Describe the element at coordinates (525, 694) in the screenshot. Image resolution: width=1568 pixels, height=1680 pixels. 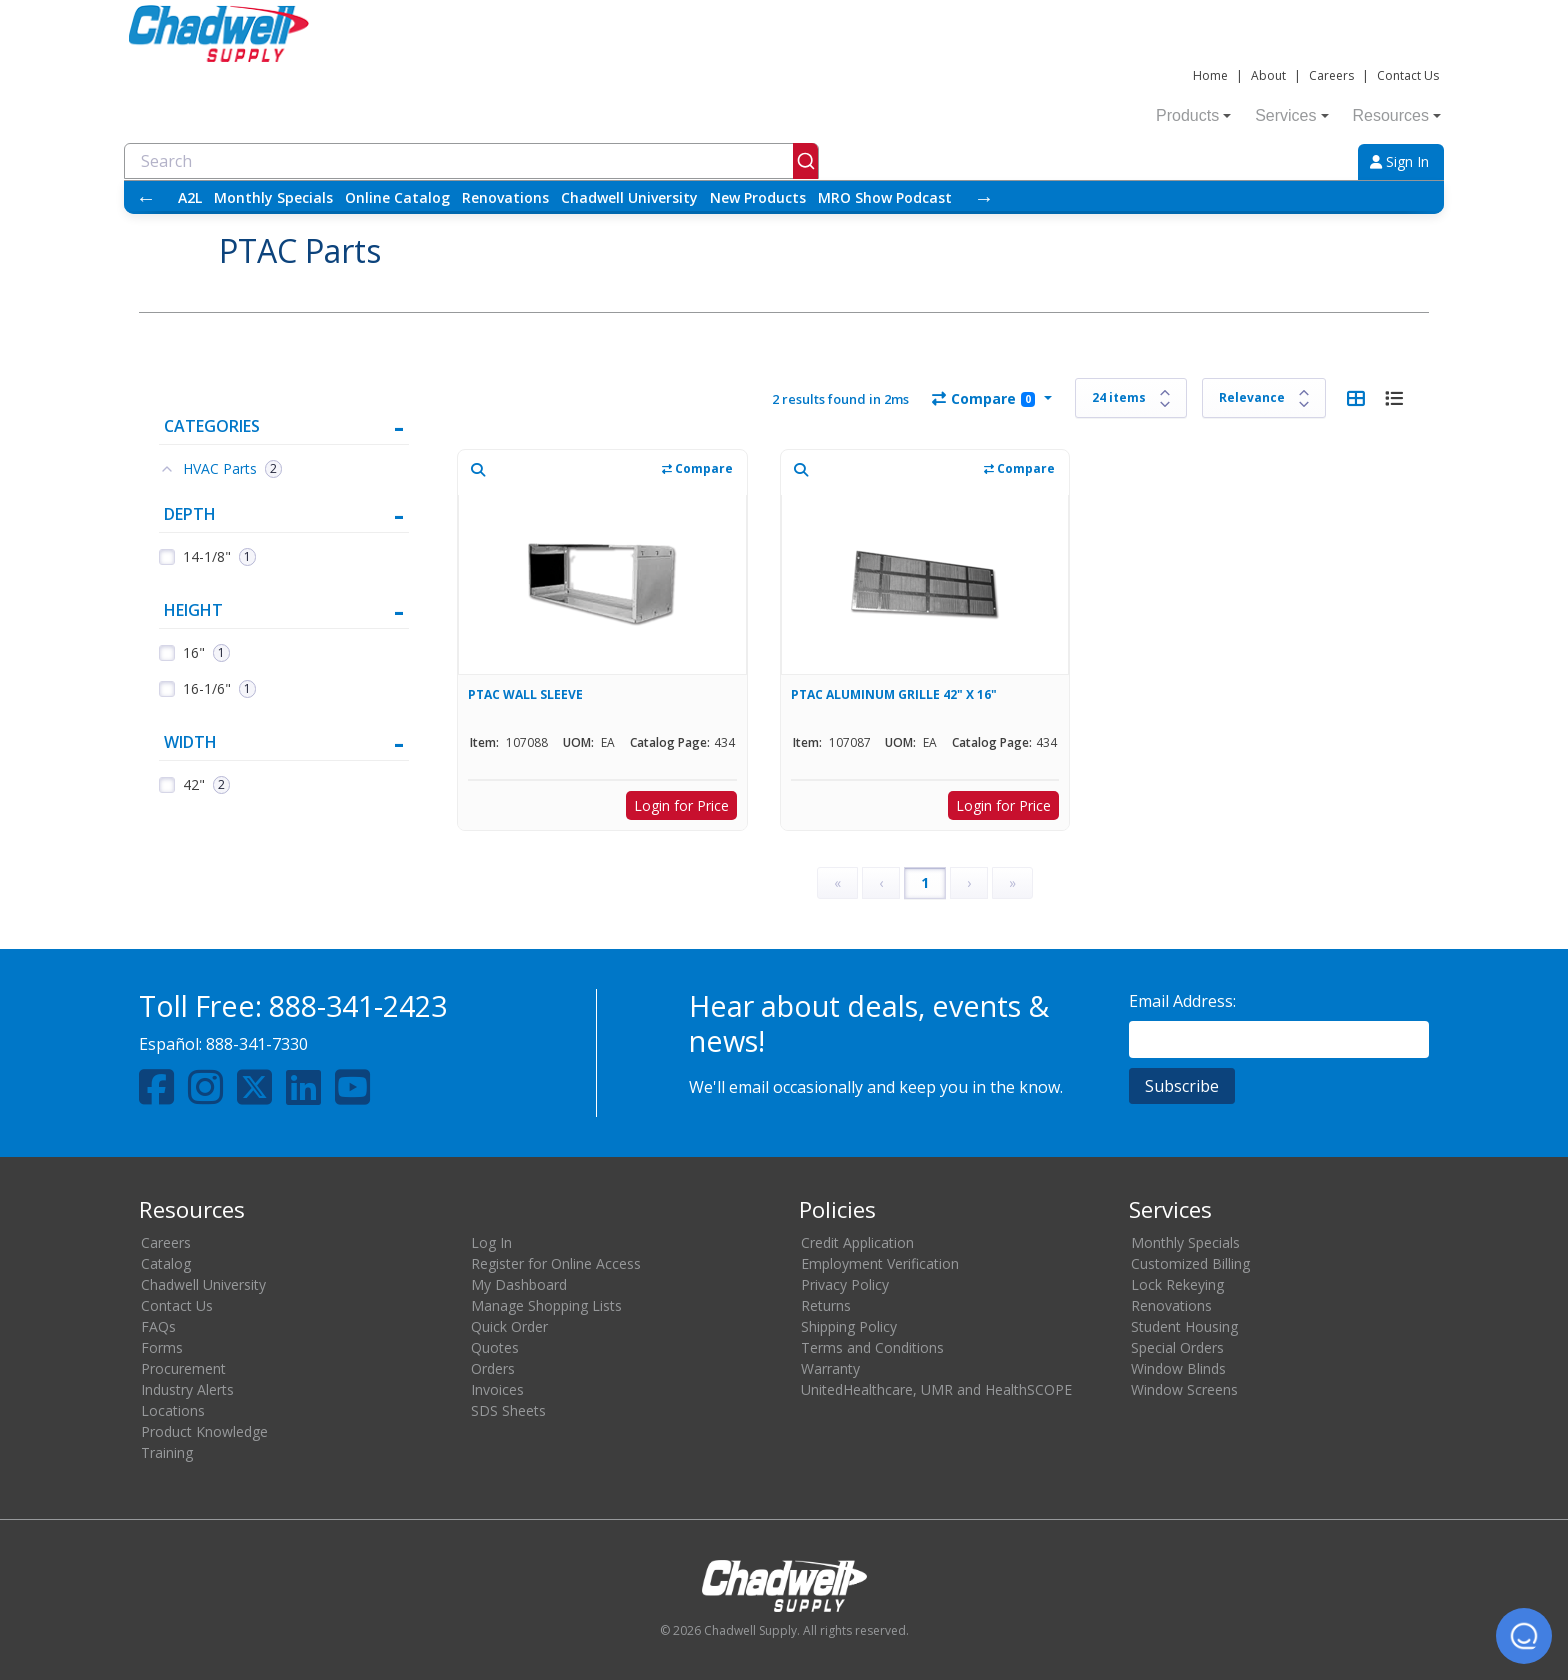
I see `PTAC WALL SLEEVE` at that location.